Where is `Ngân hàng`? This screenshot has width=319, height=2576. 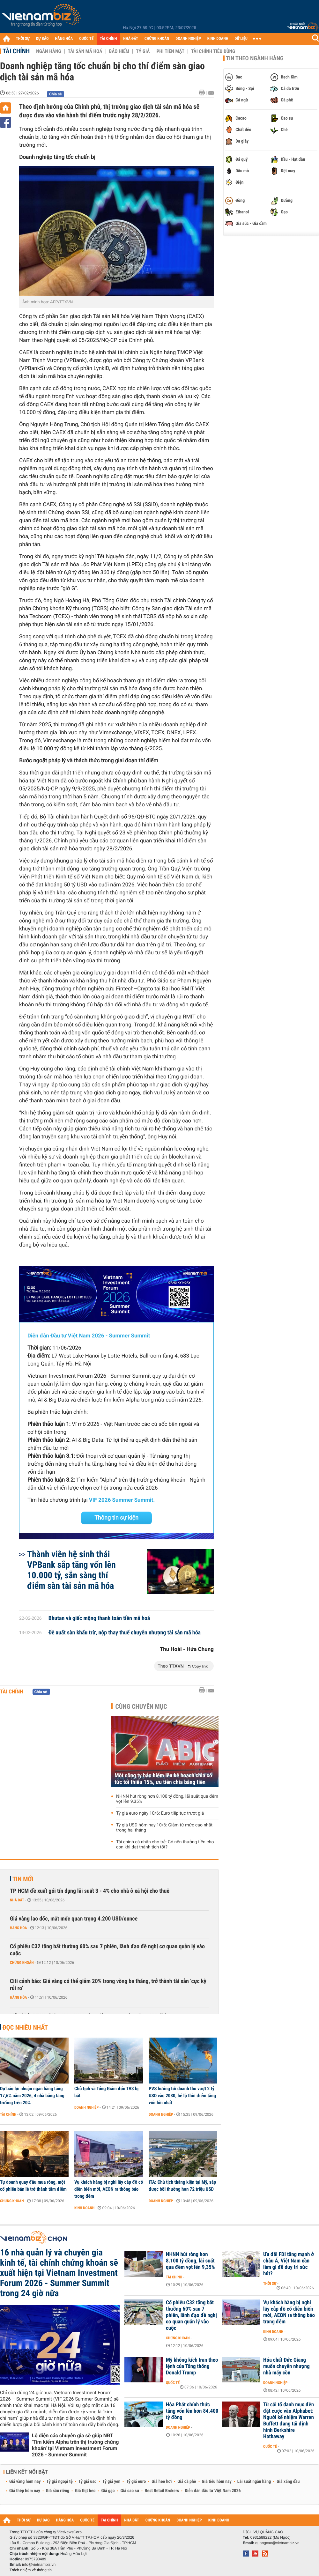
Ngân hàng is located at coordinates (48, 51).